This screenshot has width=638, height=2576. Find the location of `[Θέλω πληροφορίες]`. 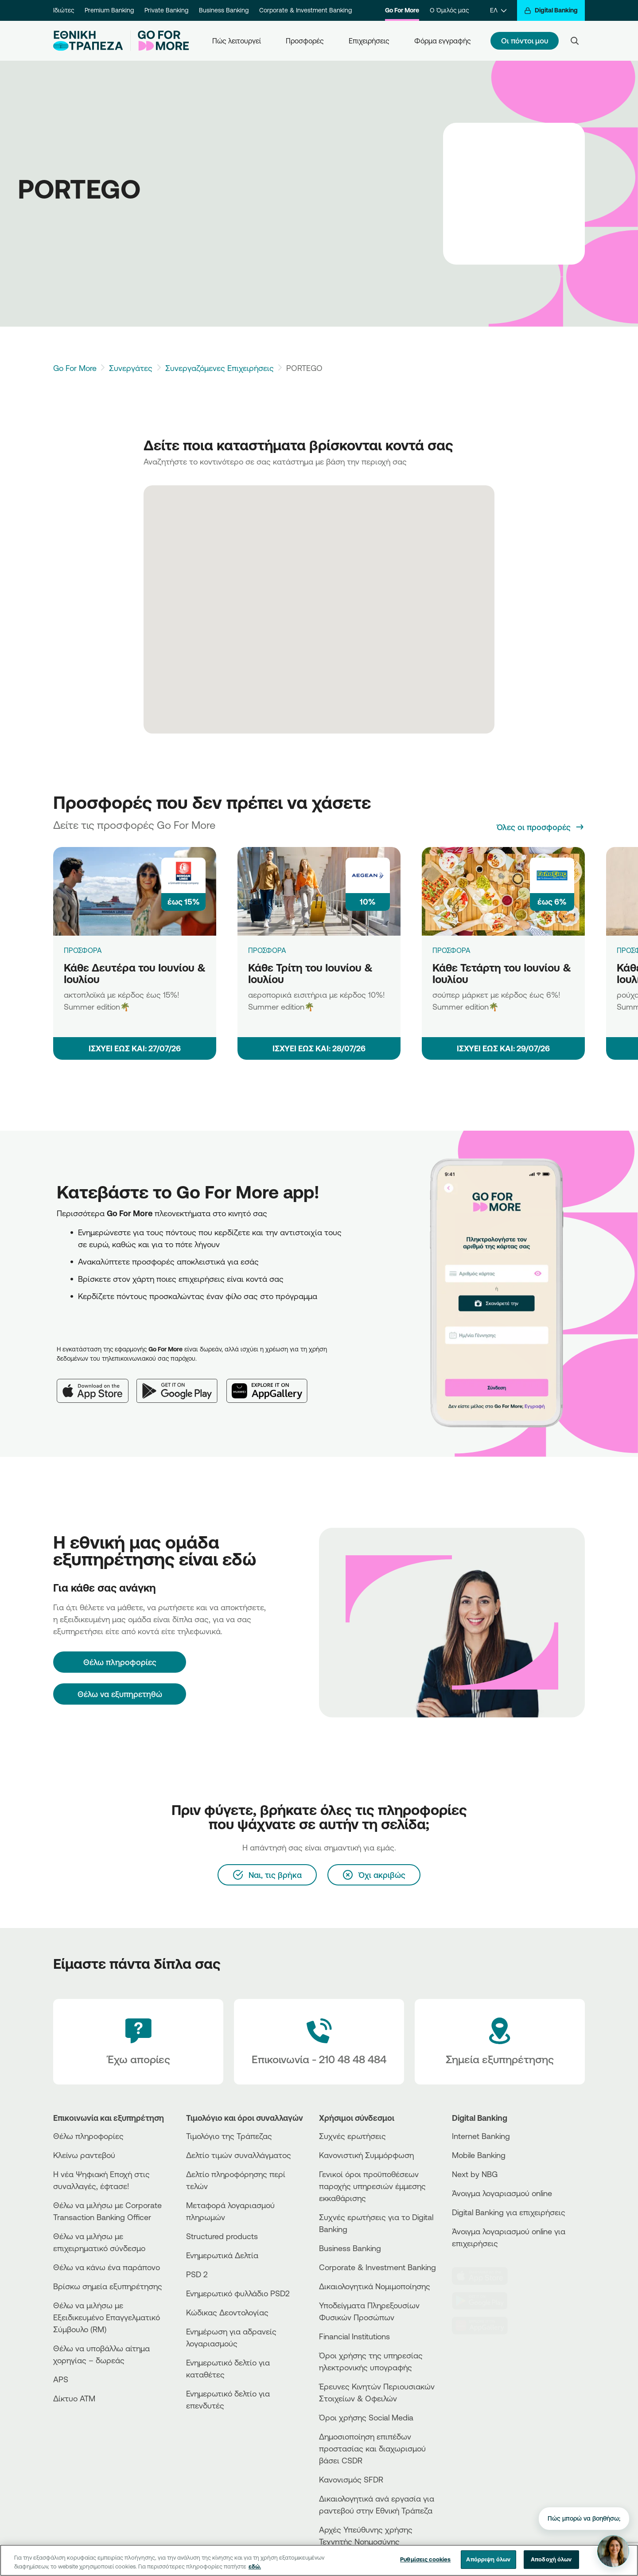

[Θέλω πληροφορίες] is located at coordinates (119, 1662).